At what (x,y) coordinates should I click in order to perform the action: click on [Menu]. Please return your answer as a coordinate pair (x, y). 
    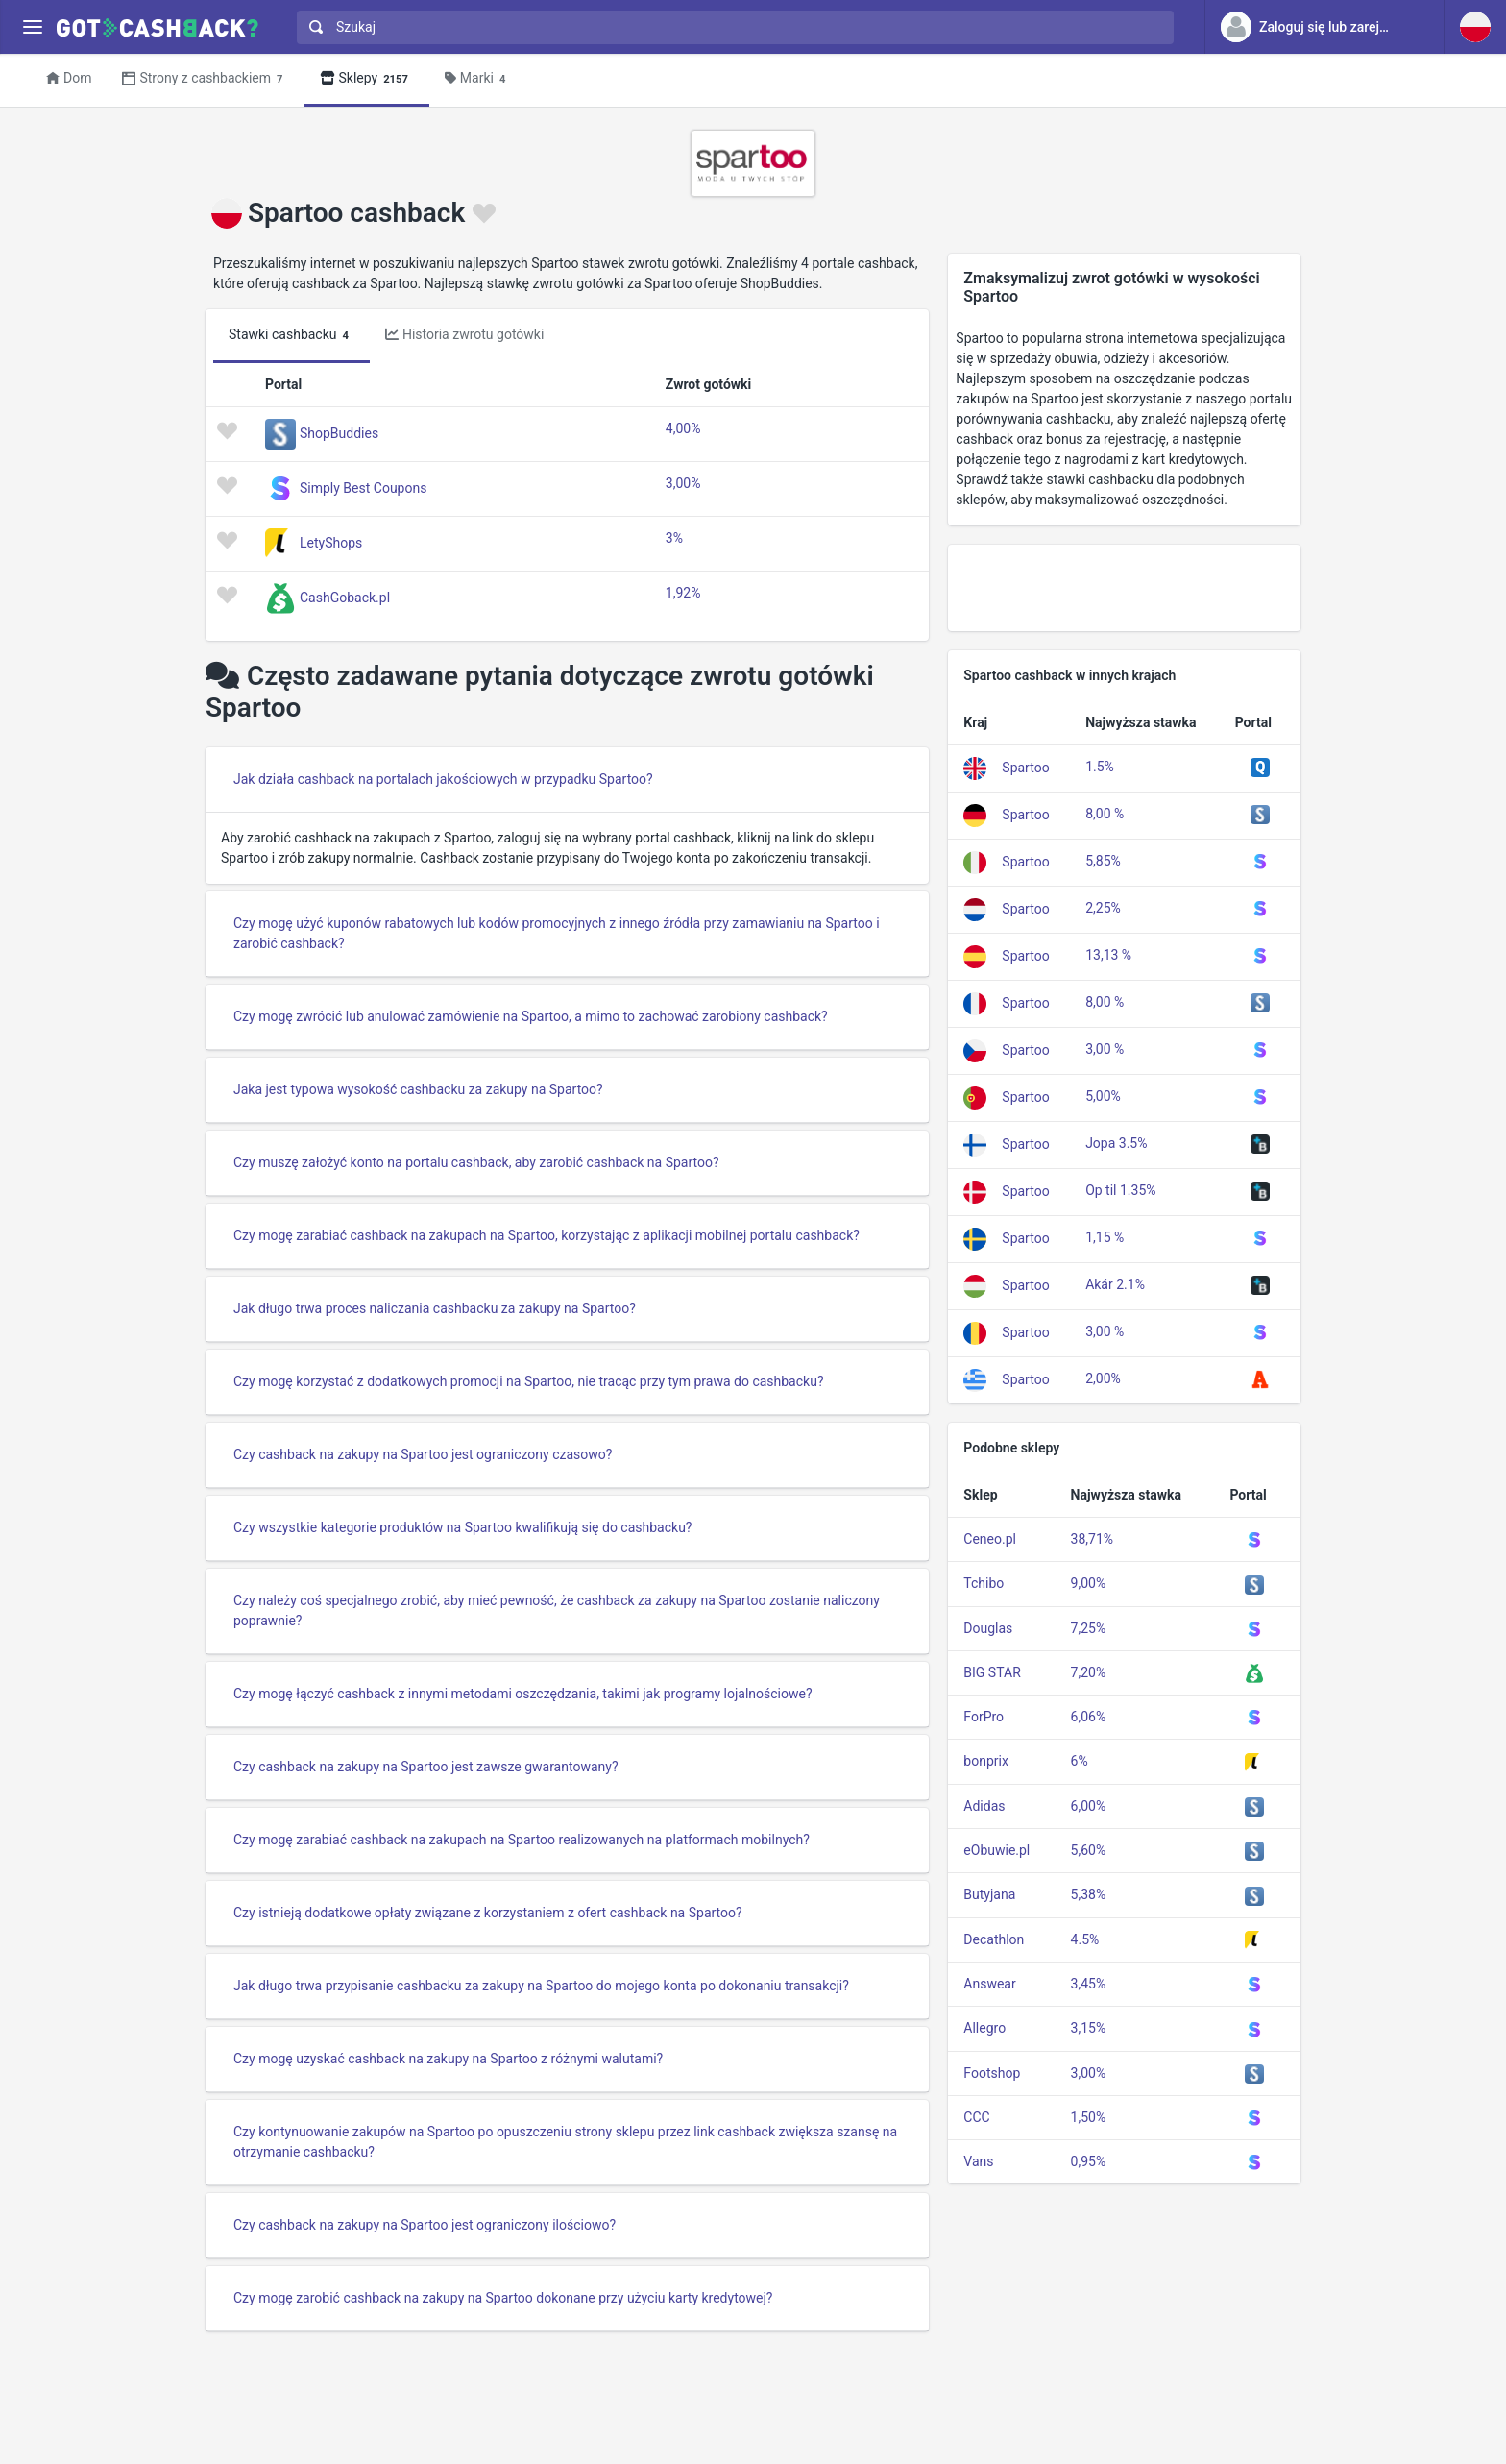
    Looking at the image, I should click on (32, 27).